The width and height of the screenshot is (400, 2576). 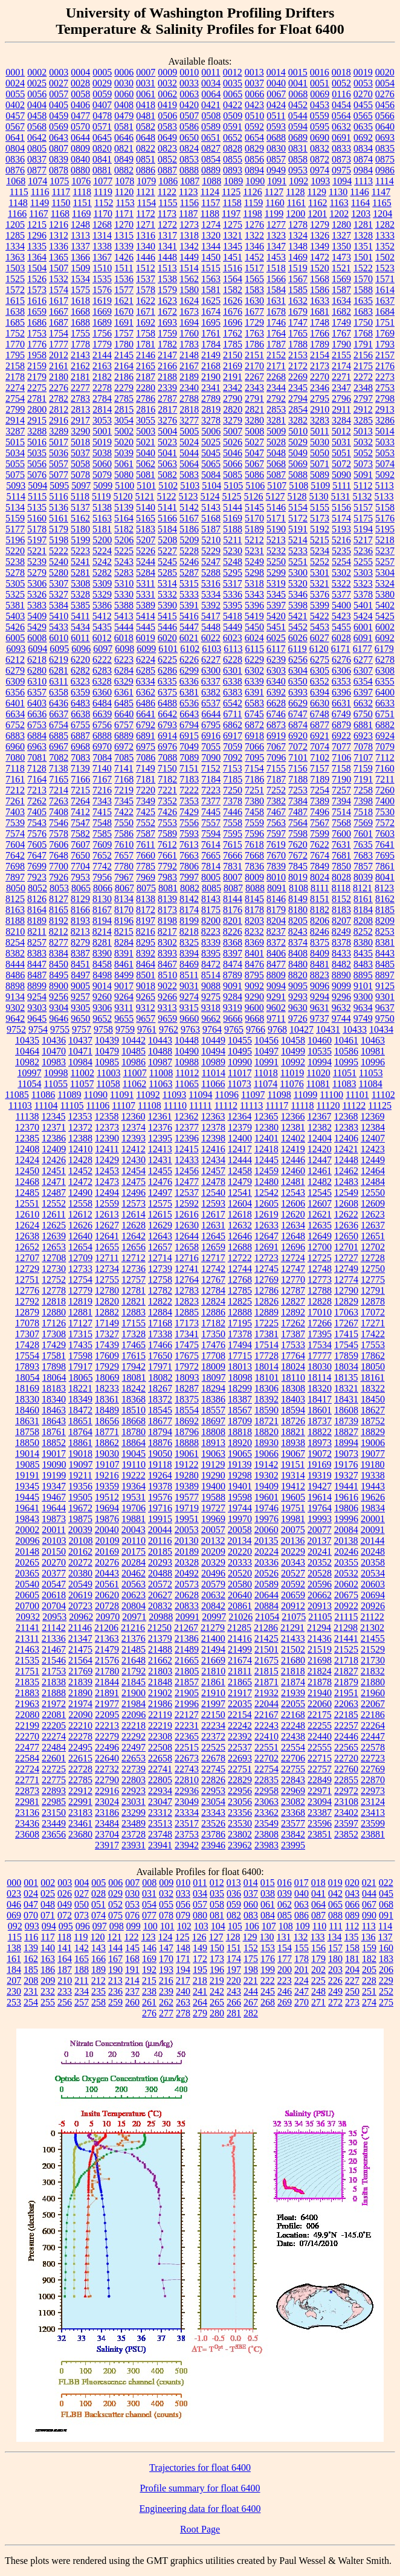 I want to click on 0037, so click(x=254, y=83).